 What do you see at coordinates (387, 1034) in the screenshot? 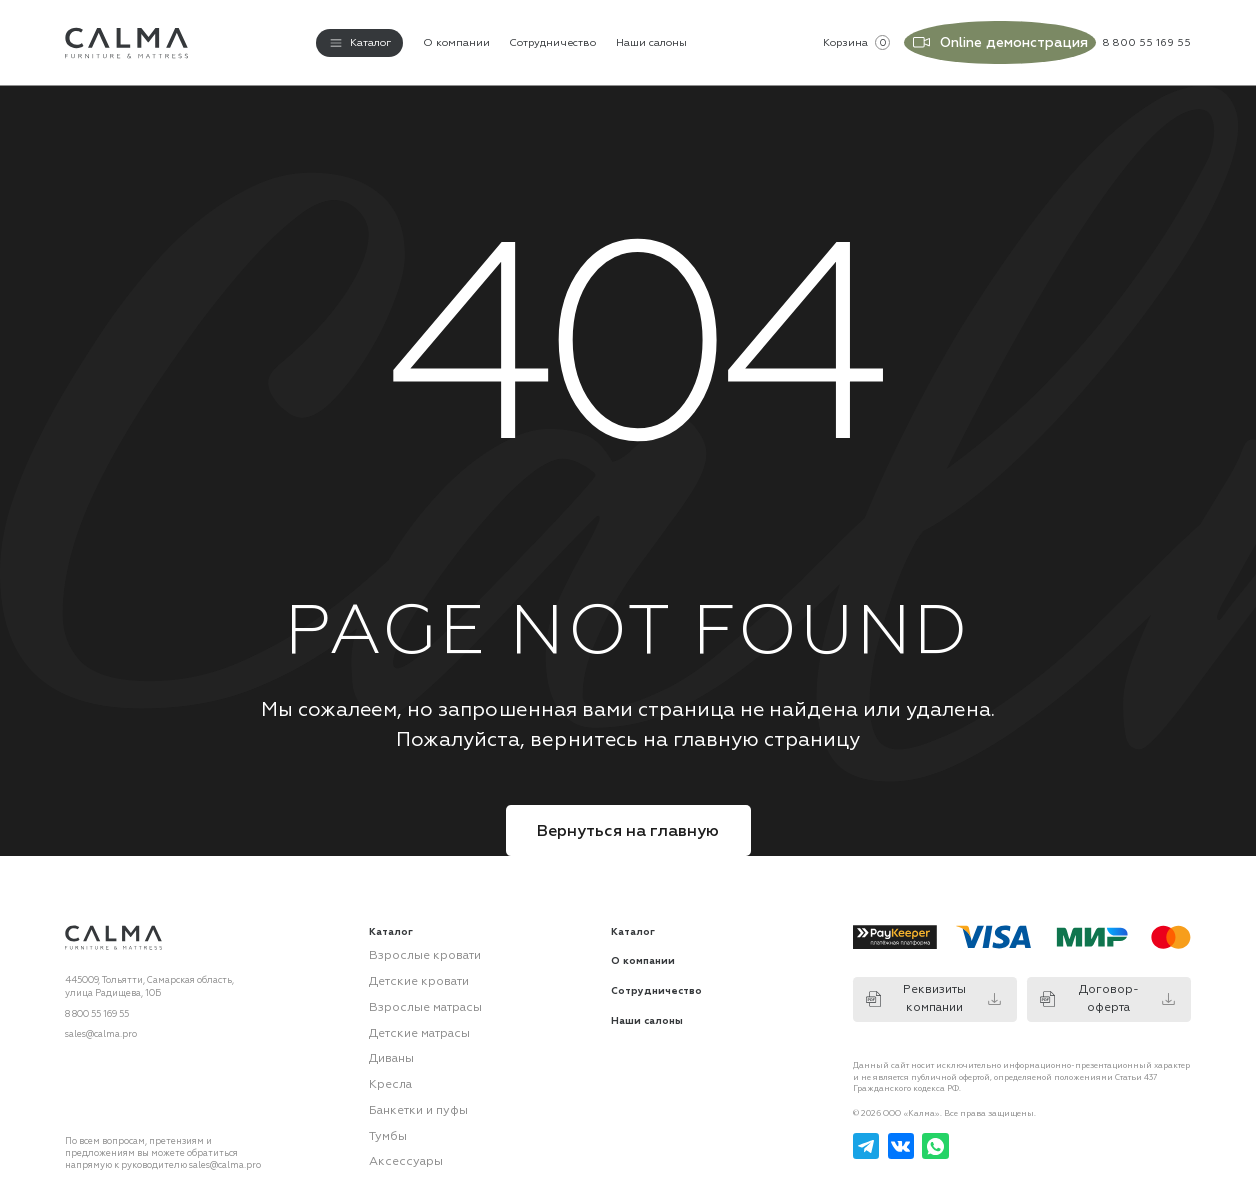
I see `Диваны` at bounding box center [387, 1034].